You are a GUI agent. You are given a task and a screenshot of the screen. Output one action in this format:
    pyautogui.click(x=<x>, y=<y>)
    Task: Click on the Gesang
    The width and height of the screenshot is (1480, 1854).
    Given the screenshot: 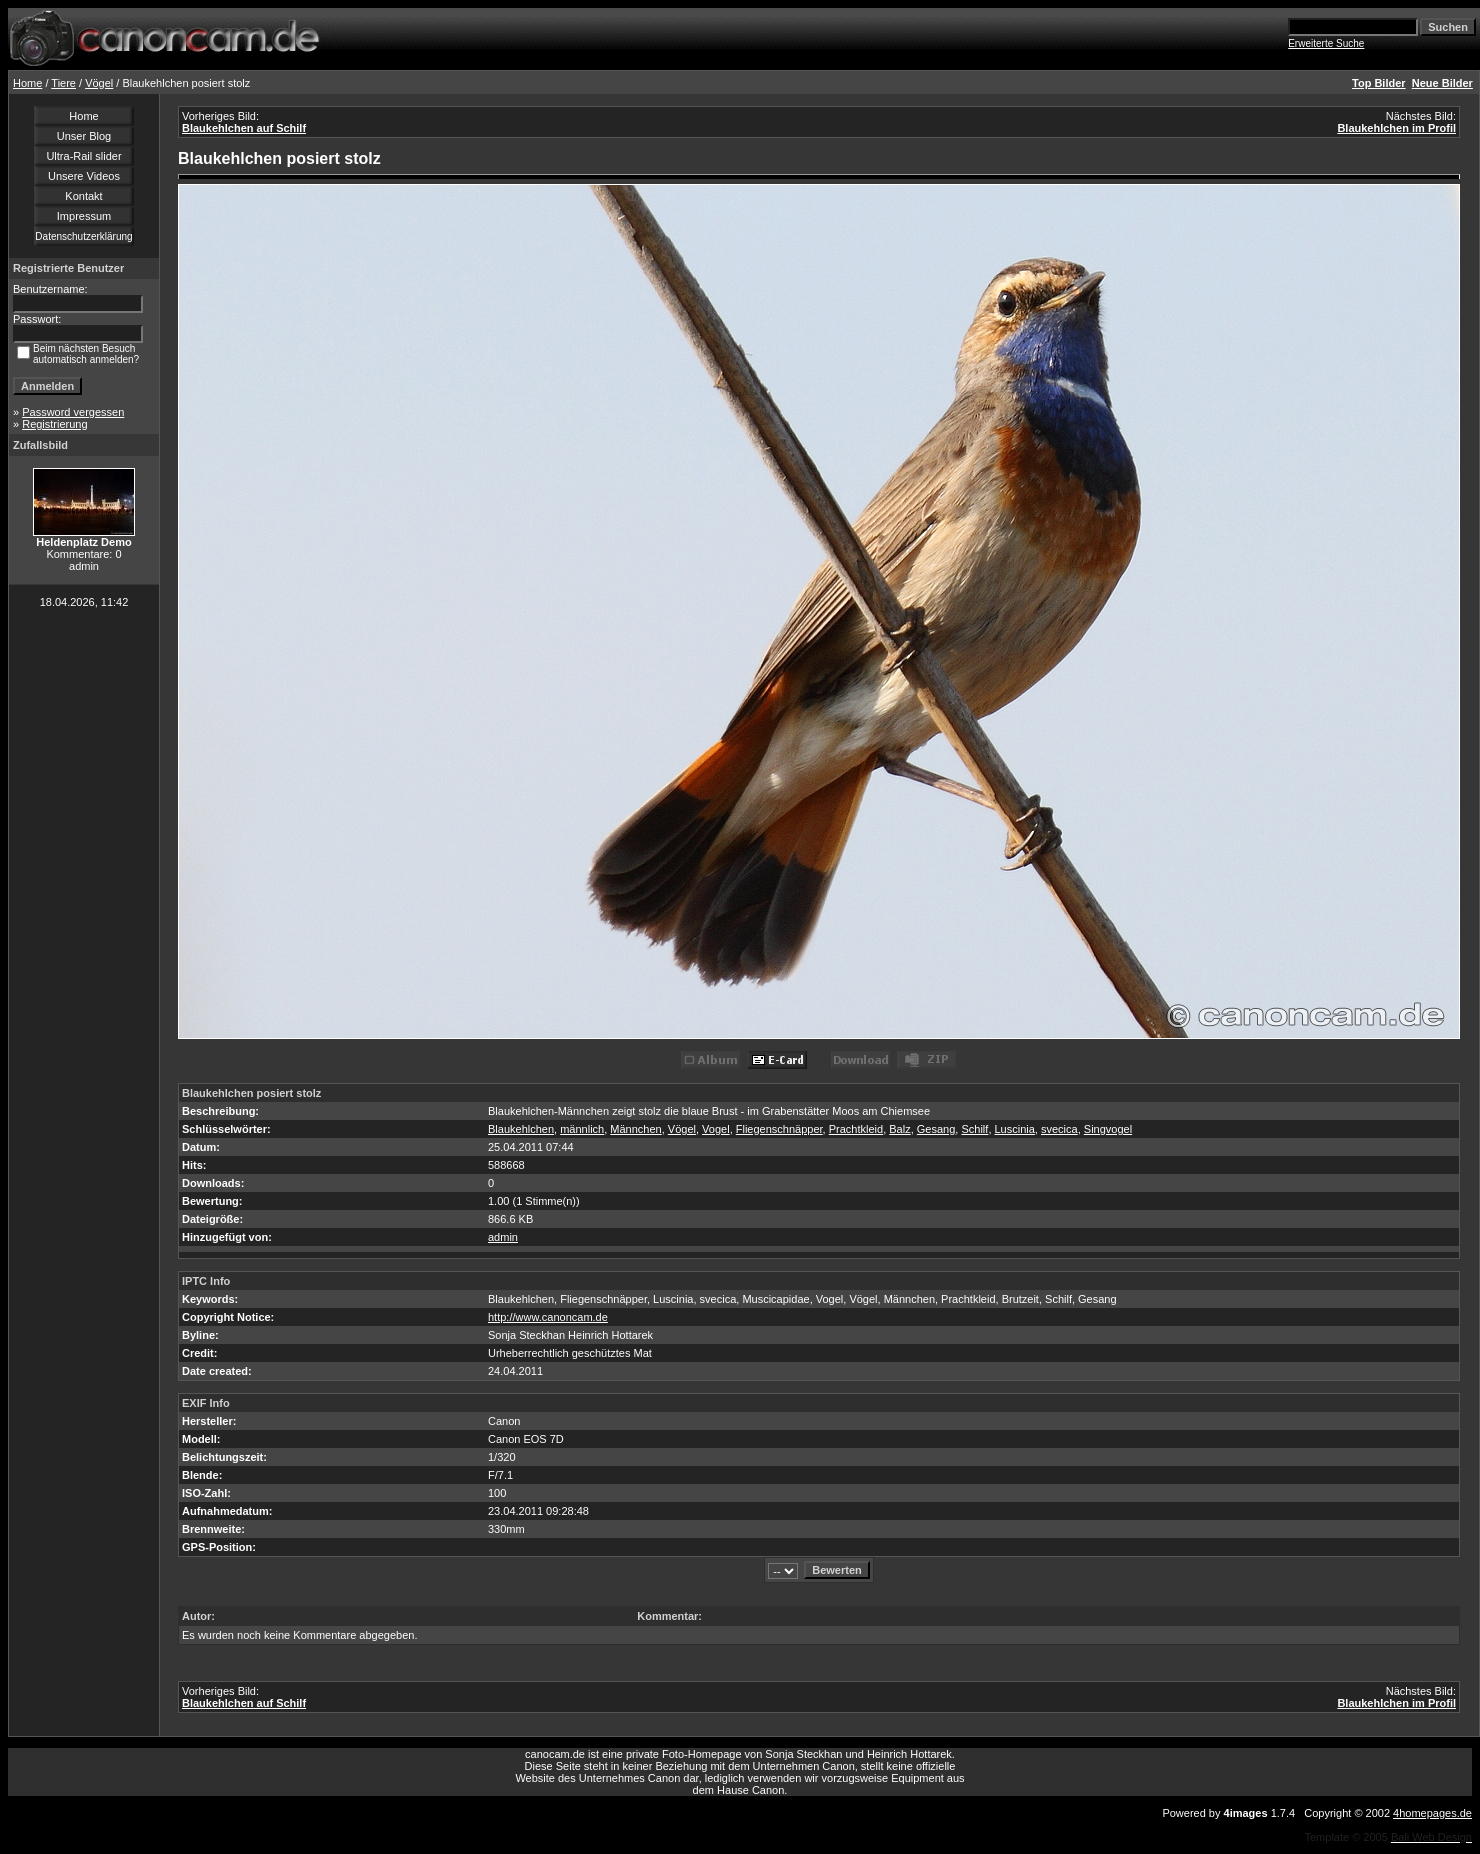 What is the action you would take?
    pyautogui.click(x=936, y=1129)
    